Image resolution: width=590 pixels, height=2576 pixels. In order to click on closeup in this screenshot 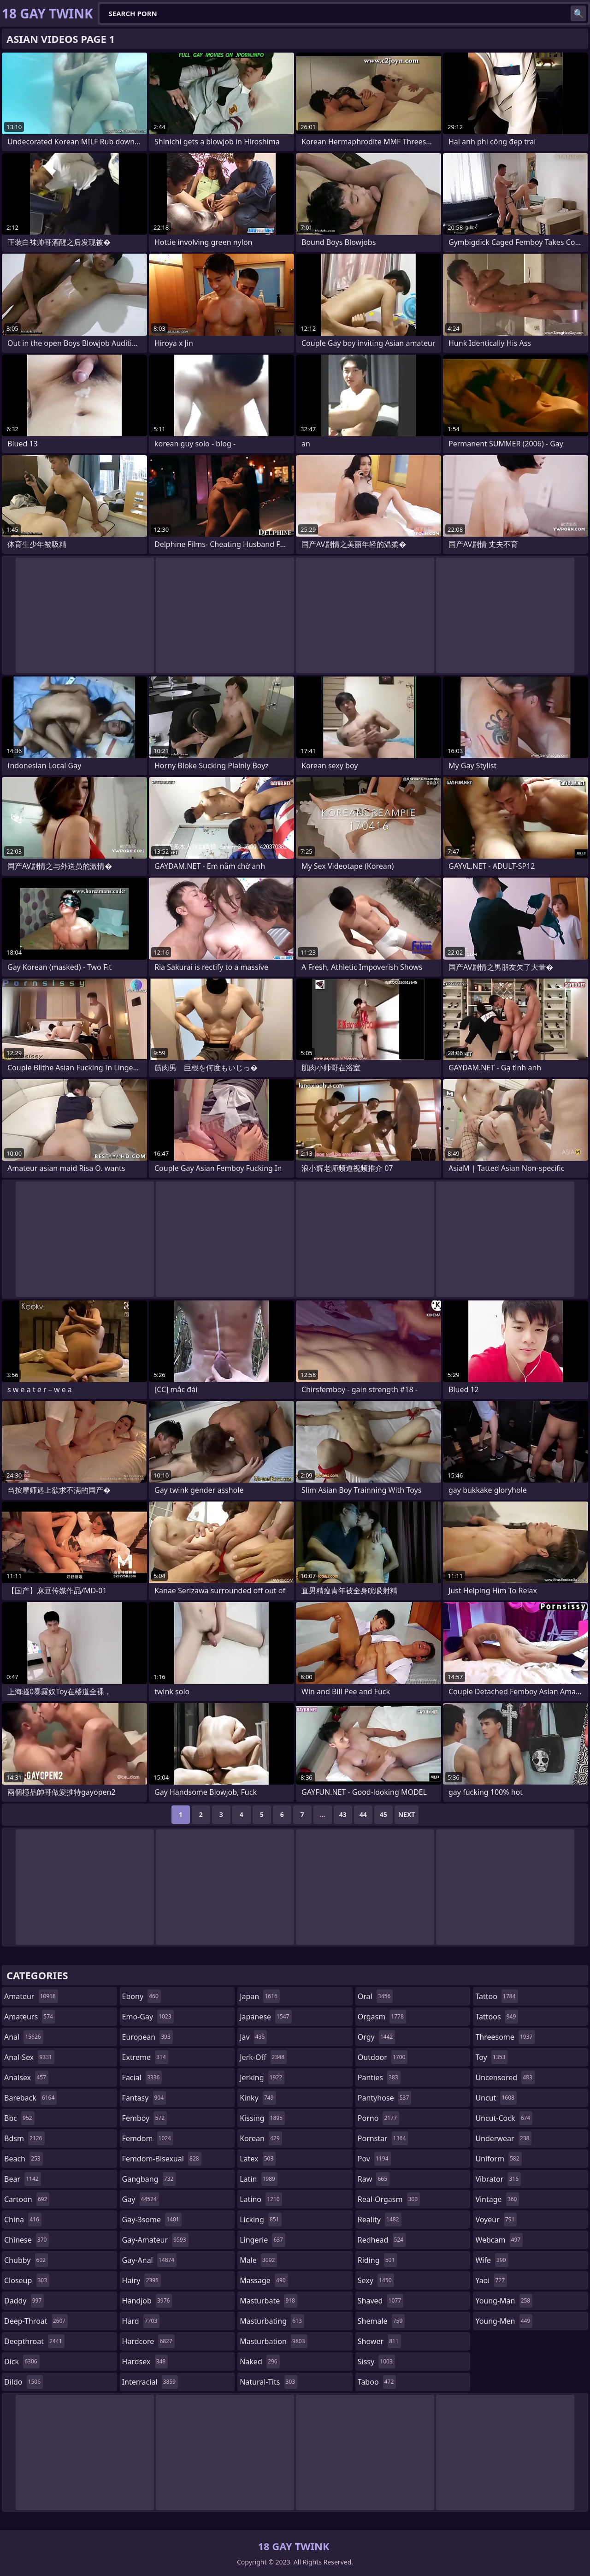, I will do `click(26, 2280)`.